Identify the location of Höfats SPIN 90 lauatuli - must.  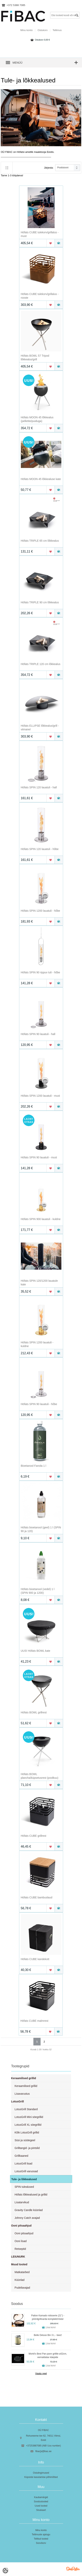
(39, 1157).